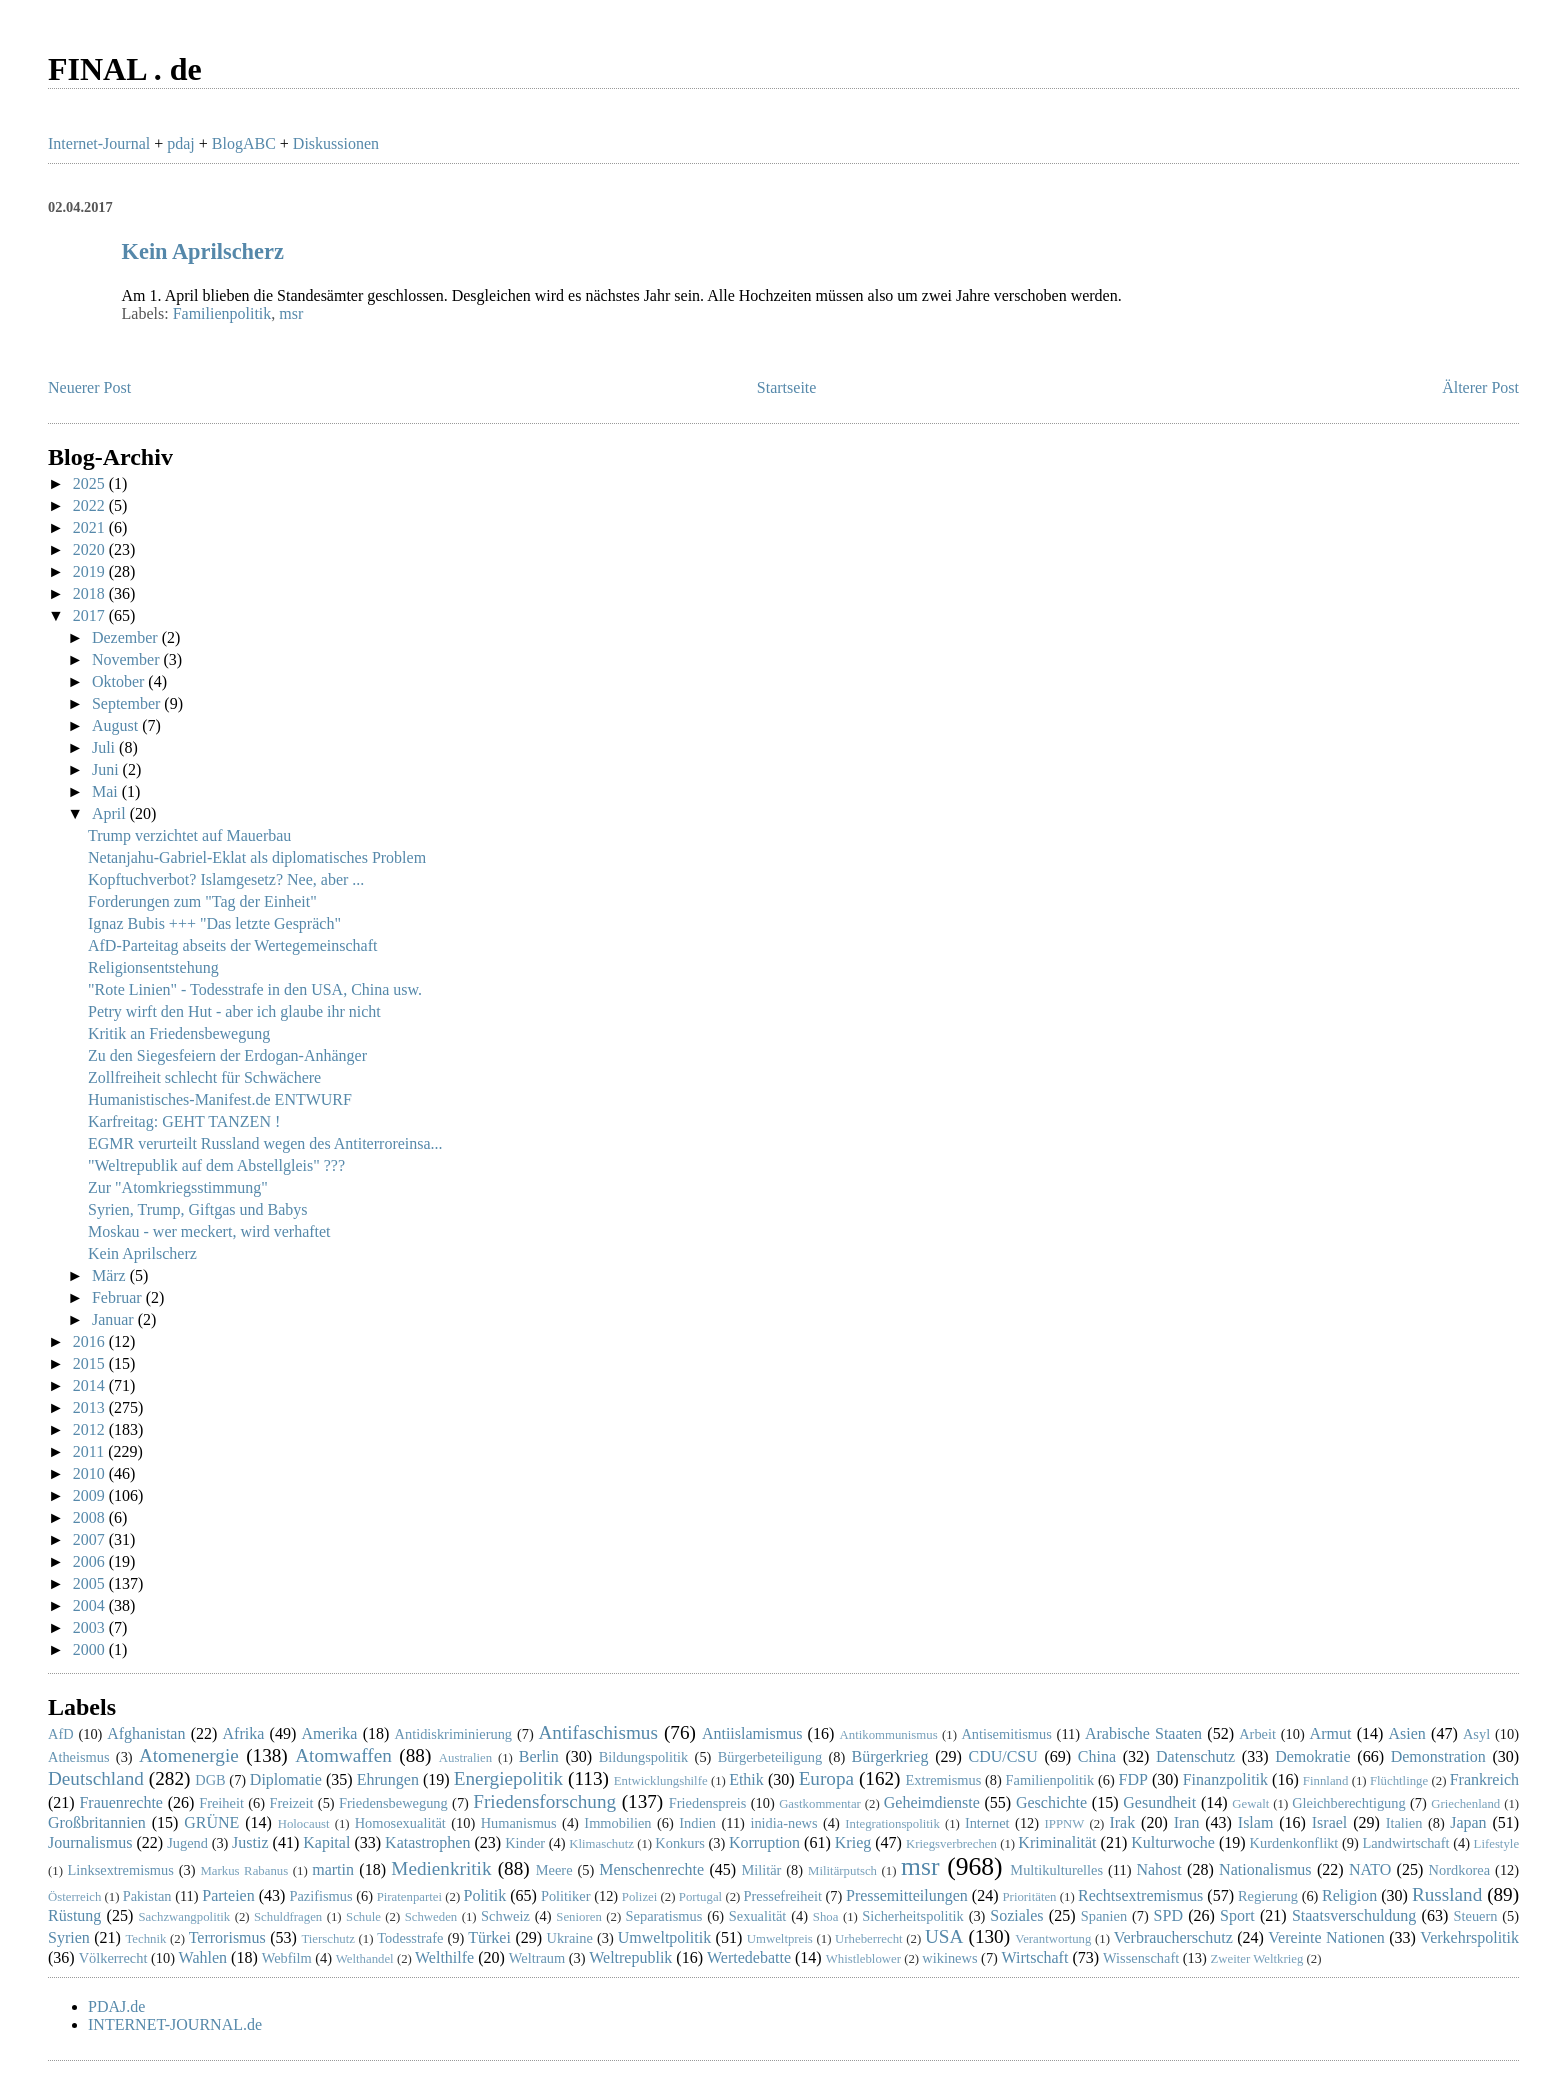 Image resolution: width=1567 pixels, height=2081 pixels. Describe the element at coordinates (244, 1871) in the screenshot. I see `Markus Rabanus` at that location.